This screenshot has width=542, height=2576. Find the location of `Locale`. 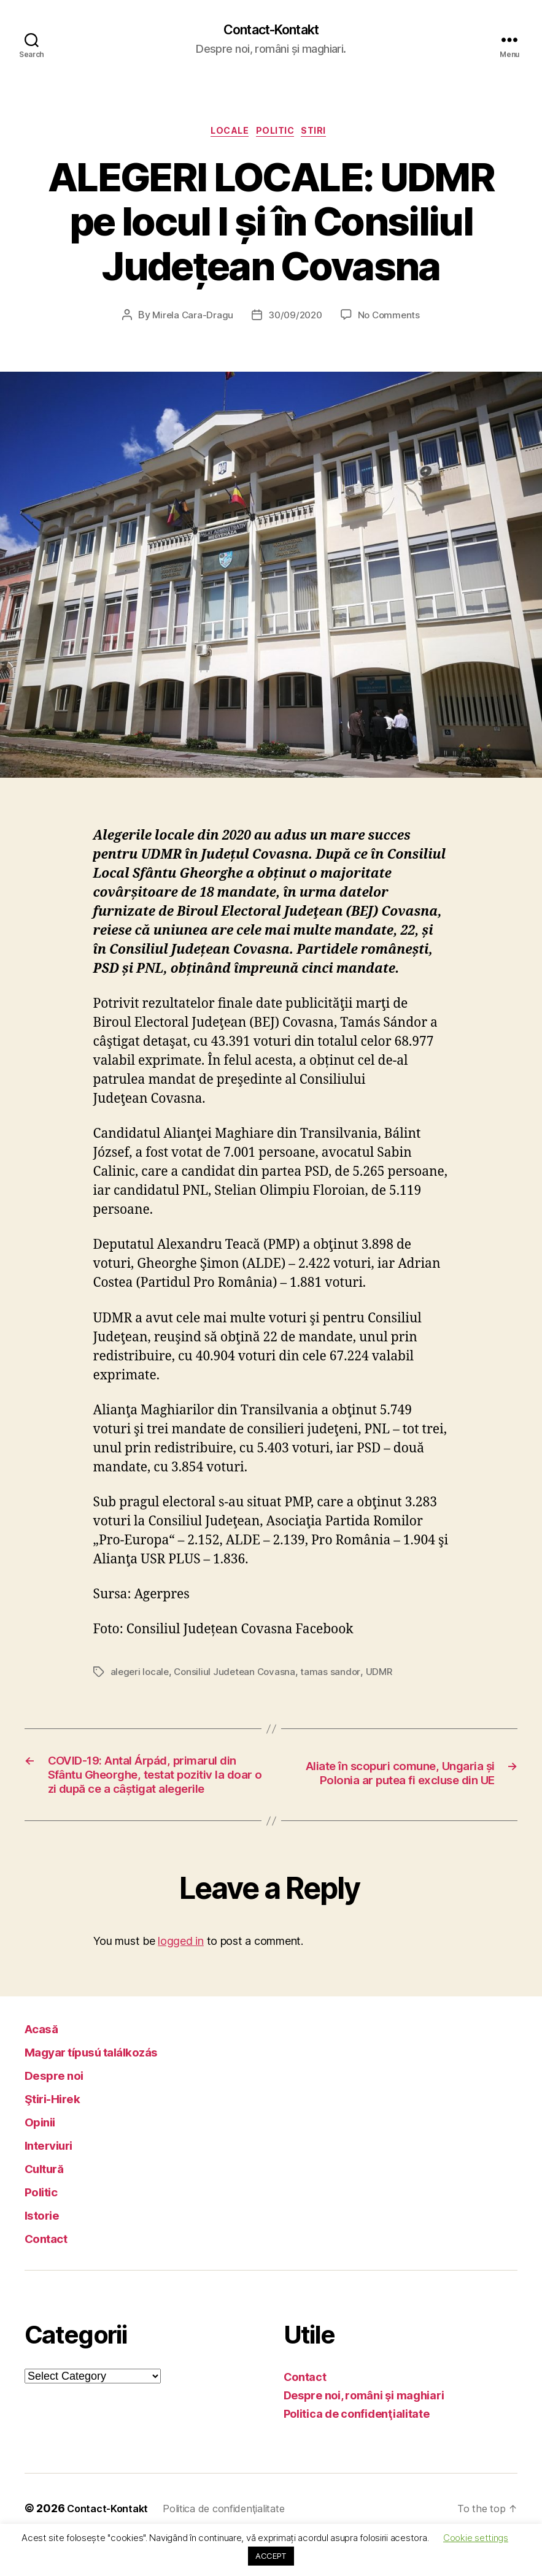

Locale is located at coordinates (226, 134).